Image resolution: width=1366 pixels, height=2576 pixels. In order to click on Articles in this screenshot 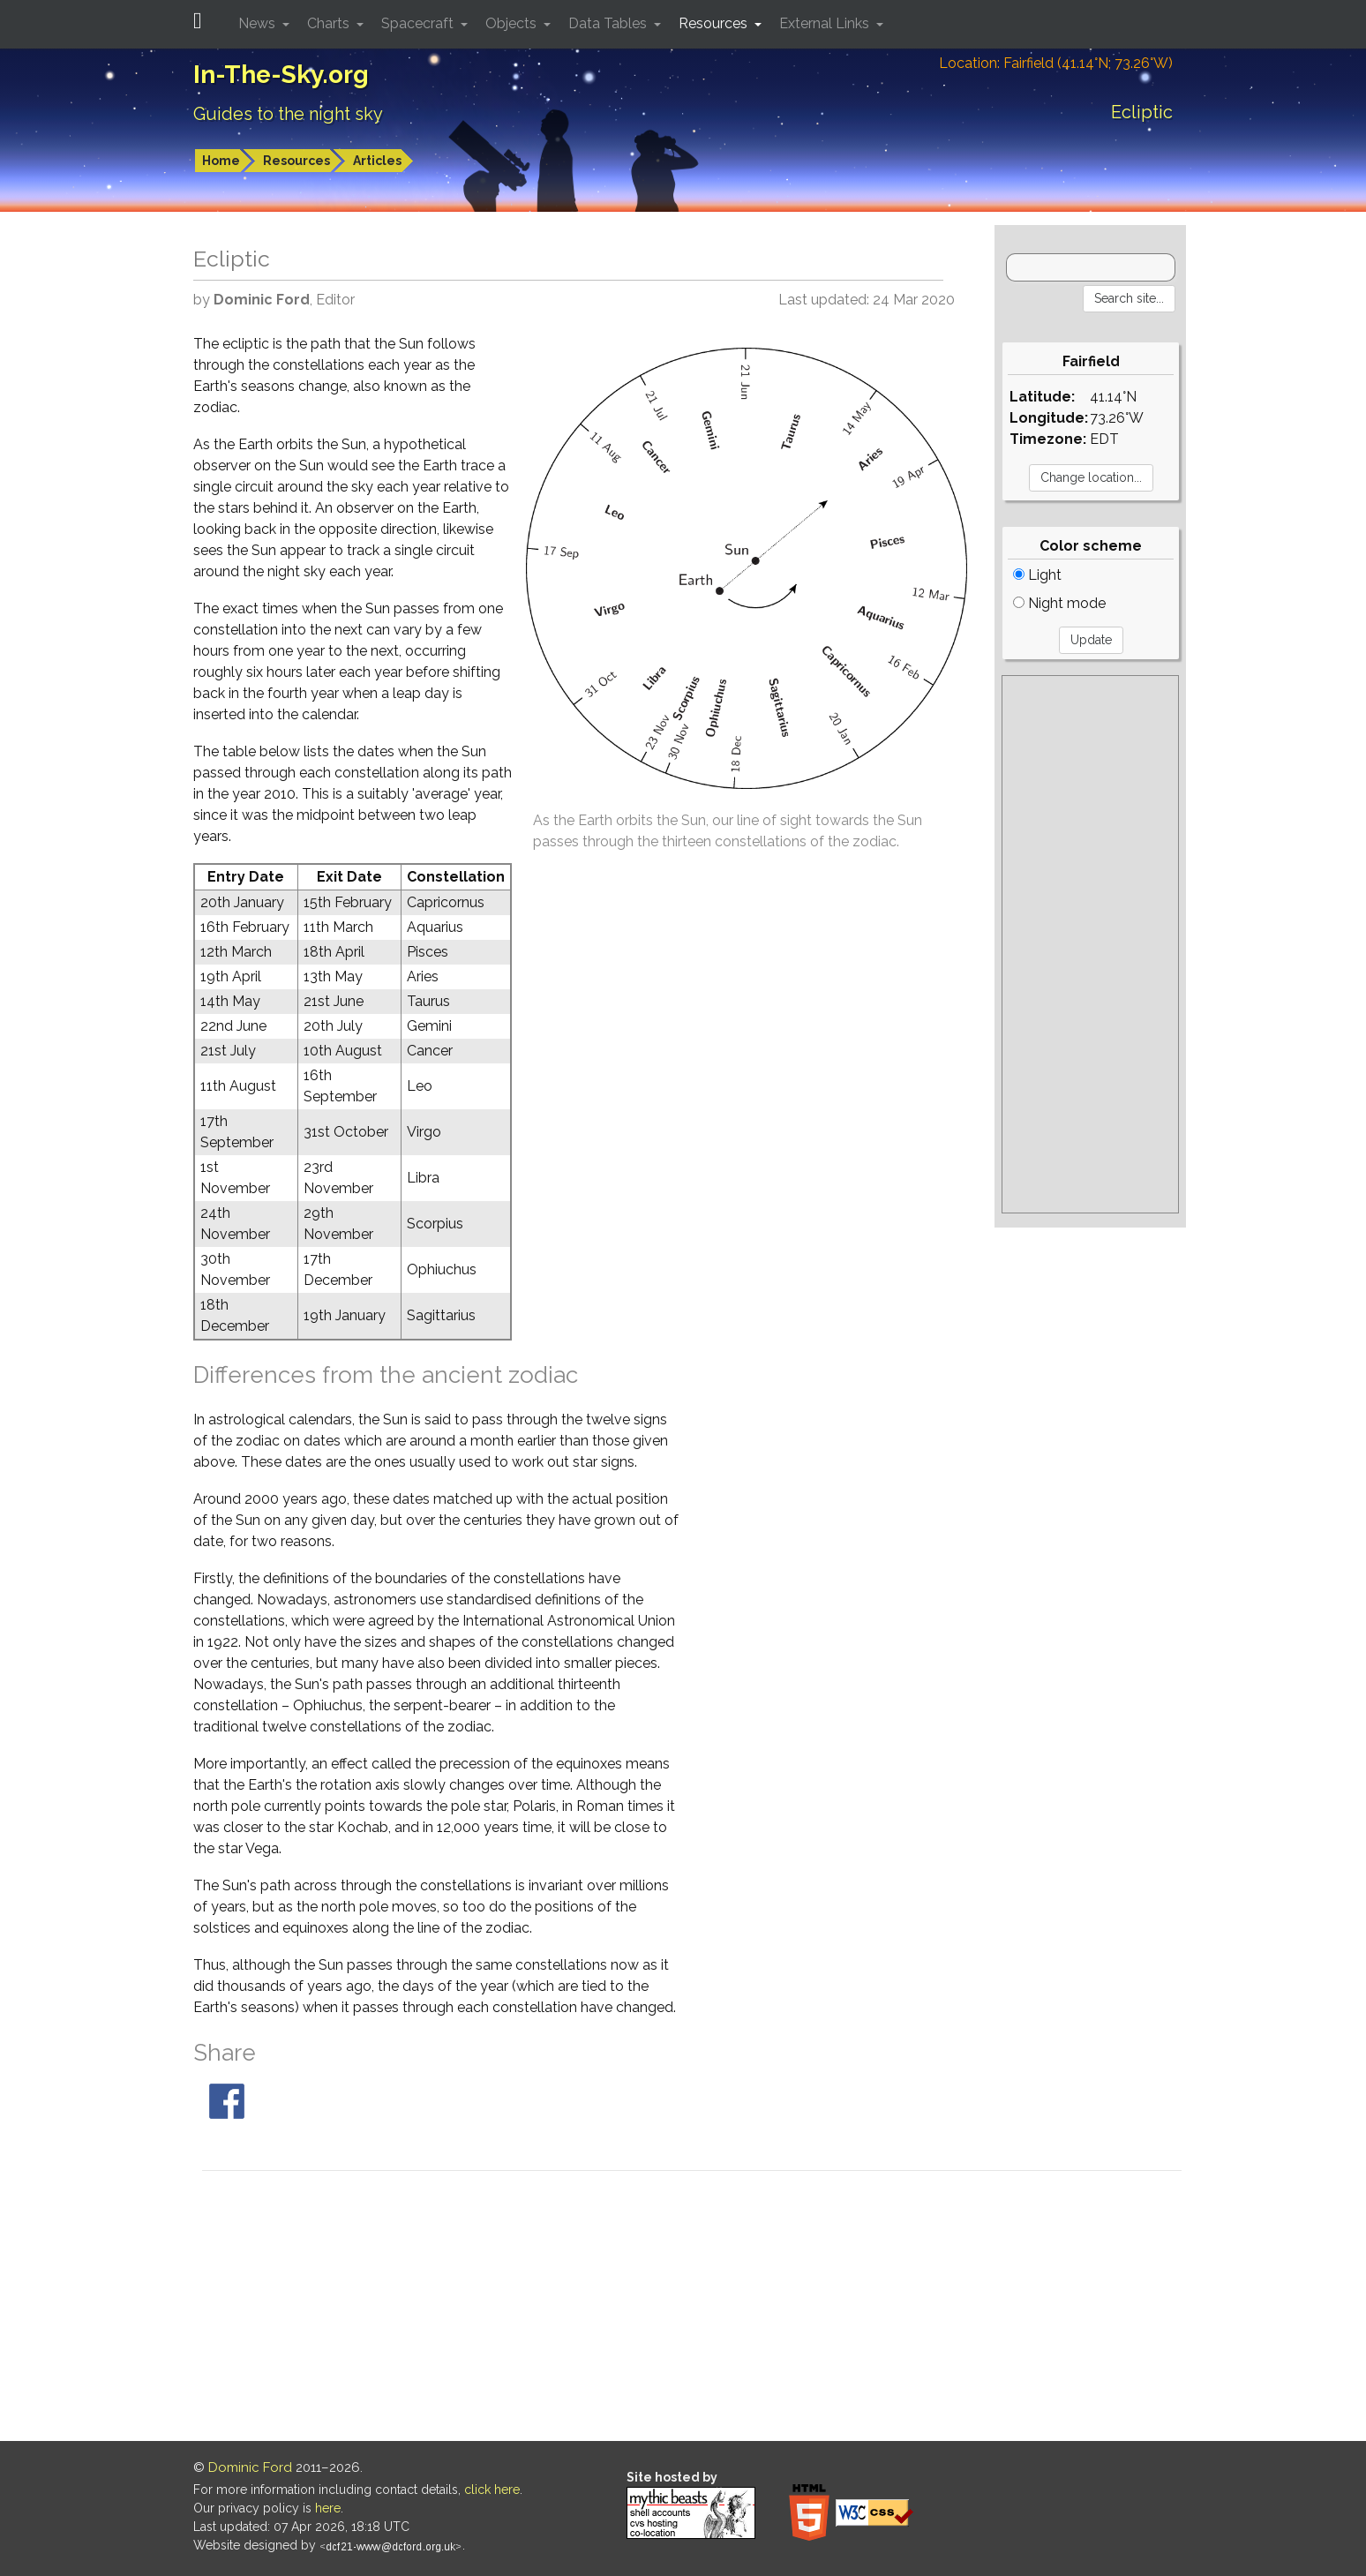, I will do `click(377, 161)`.